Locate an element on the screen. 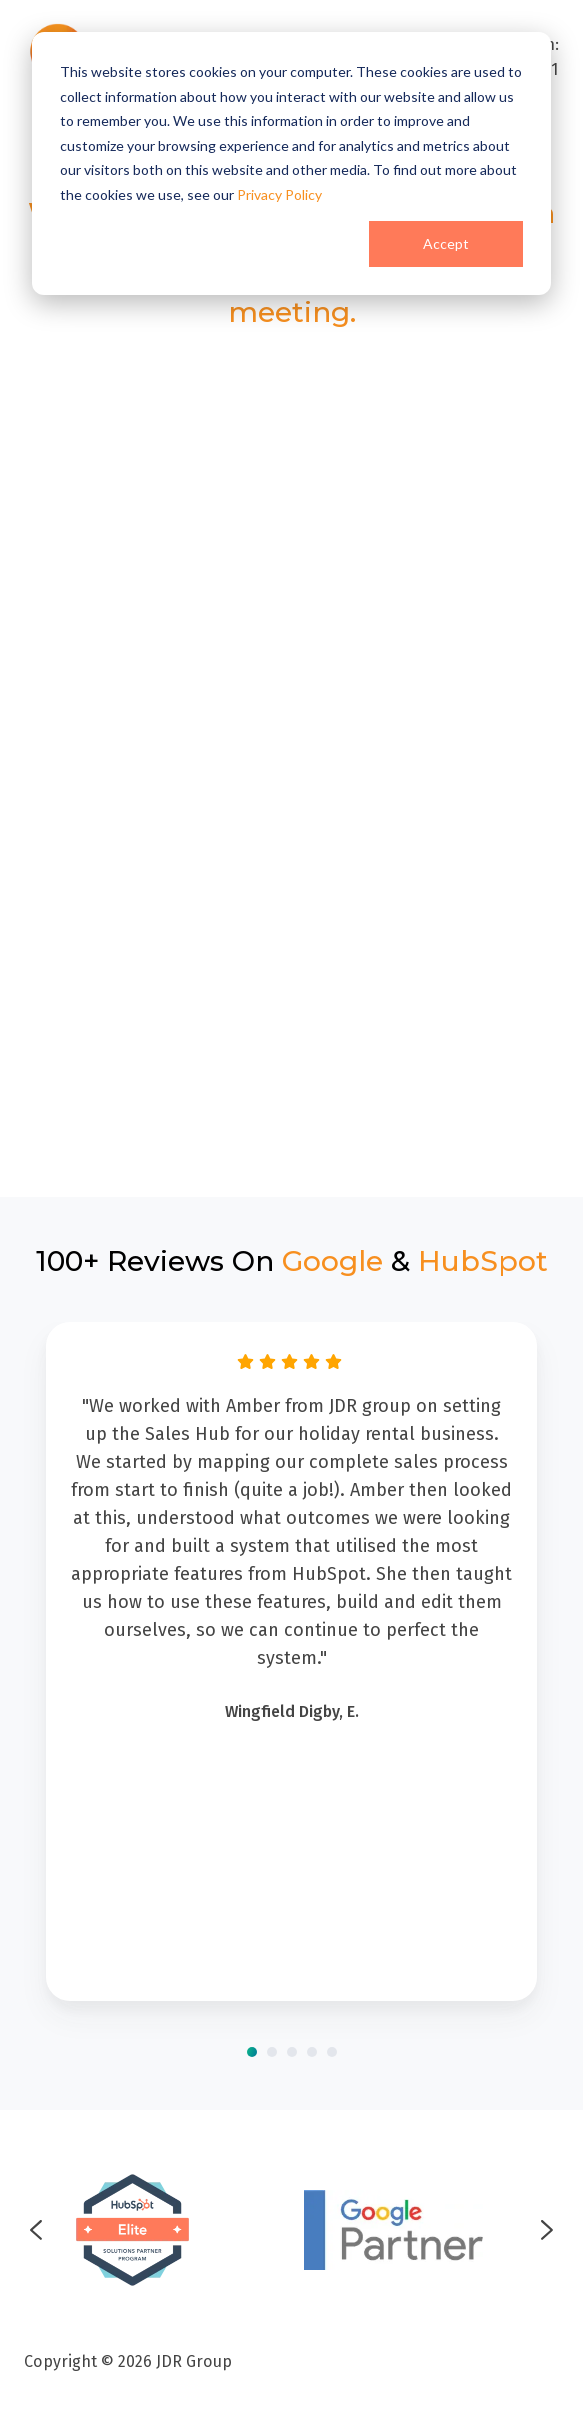 The width and height of the screenshot is (583, 2423). [Go to last slide] is located at coordinates (36, 2230).